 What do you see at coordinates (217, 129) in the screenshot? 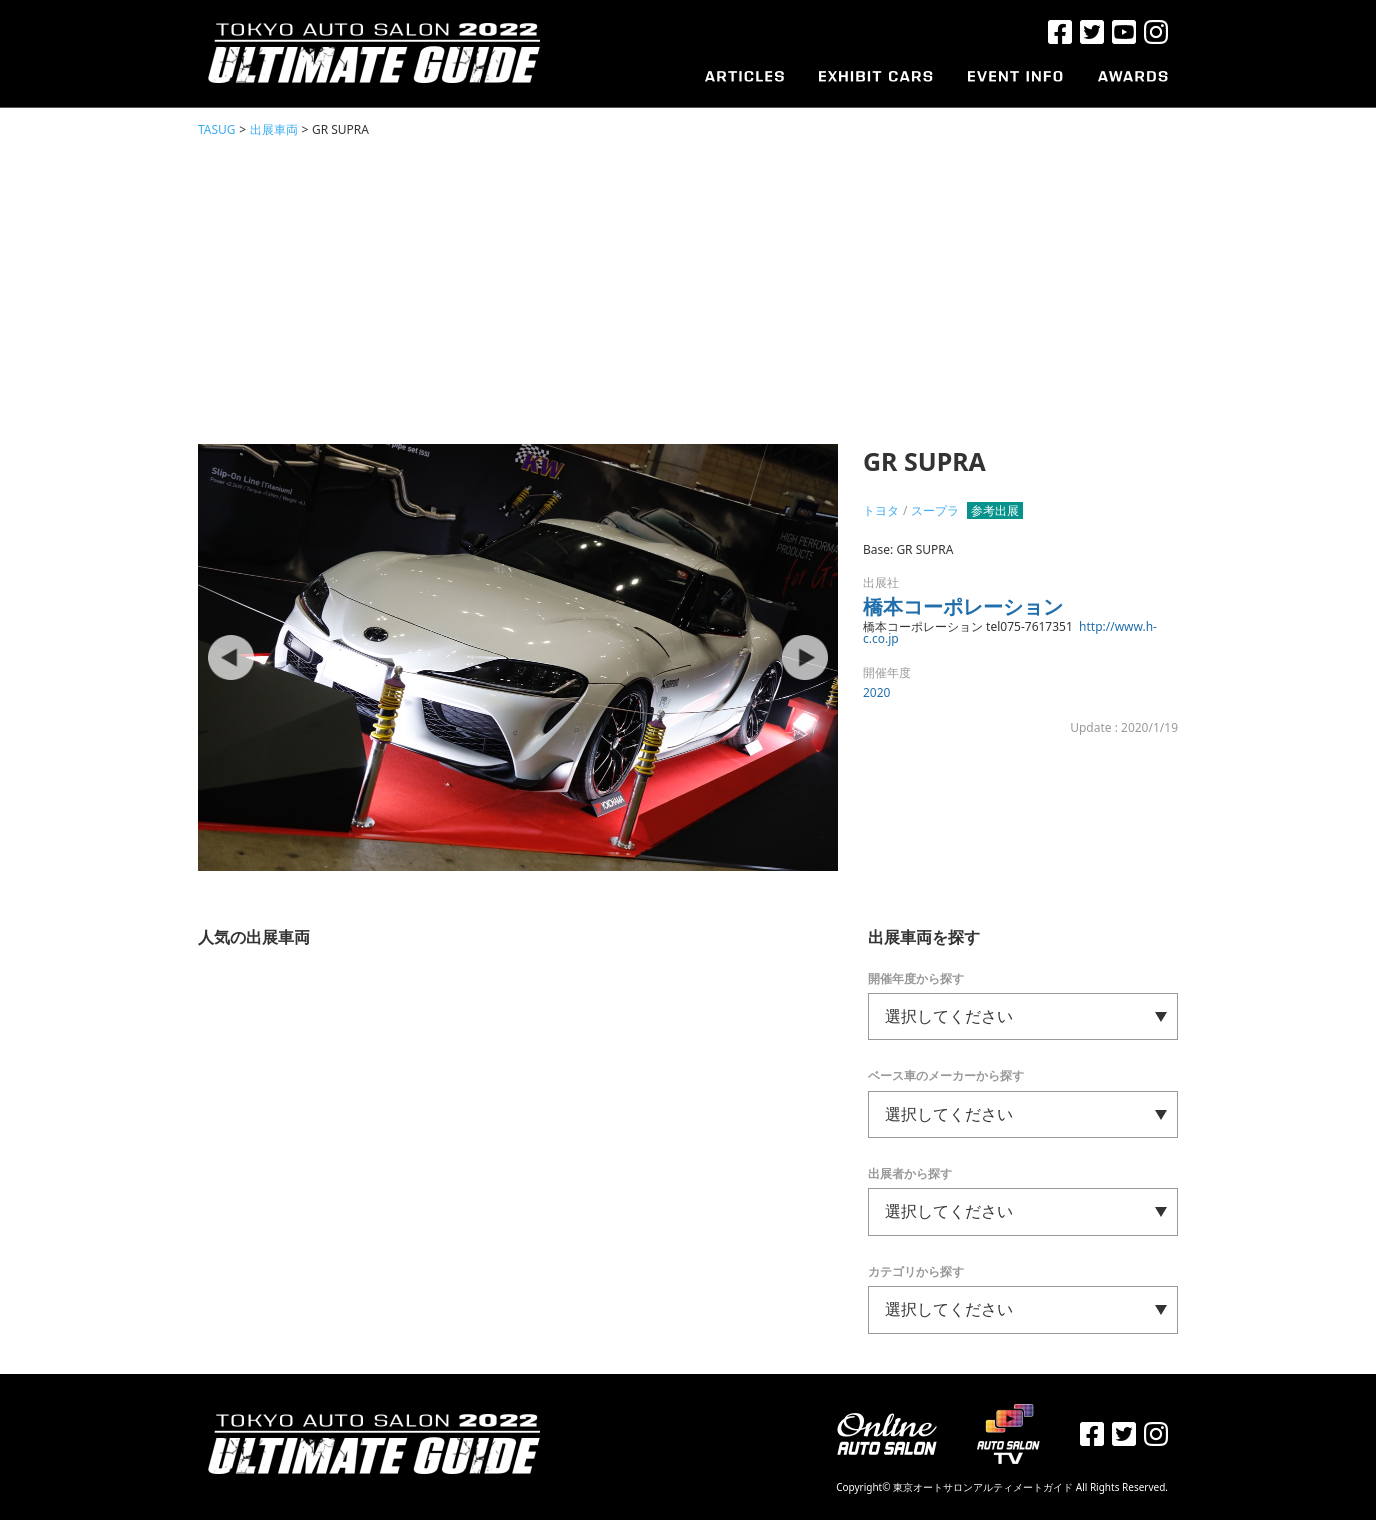
I see `TASUG` at bounding box center [217, 129].